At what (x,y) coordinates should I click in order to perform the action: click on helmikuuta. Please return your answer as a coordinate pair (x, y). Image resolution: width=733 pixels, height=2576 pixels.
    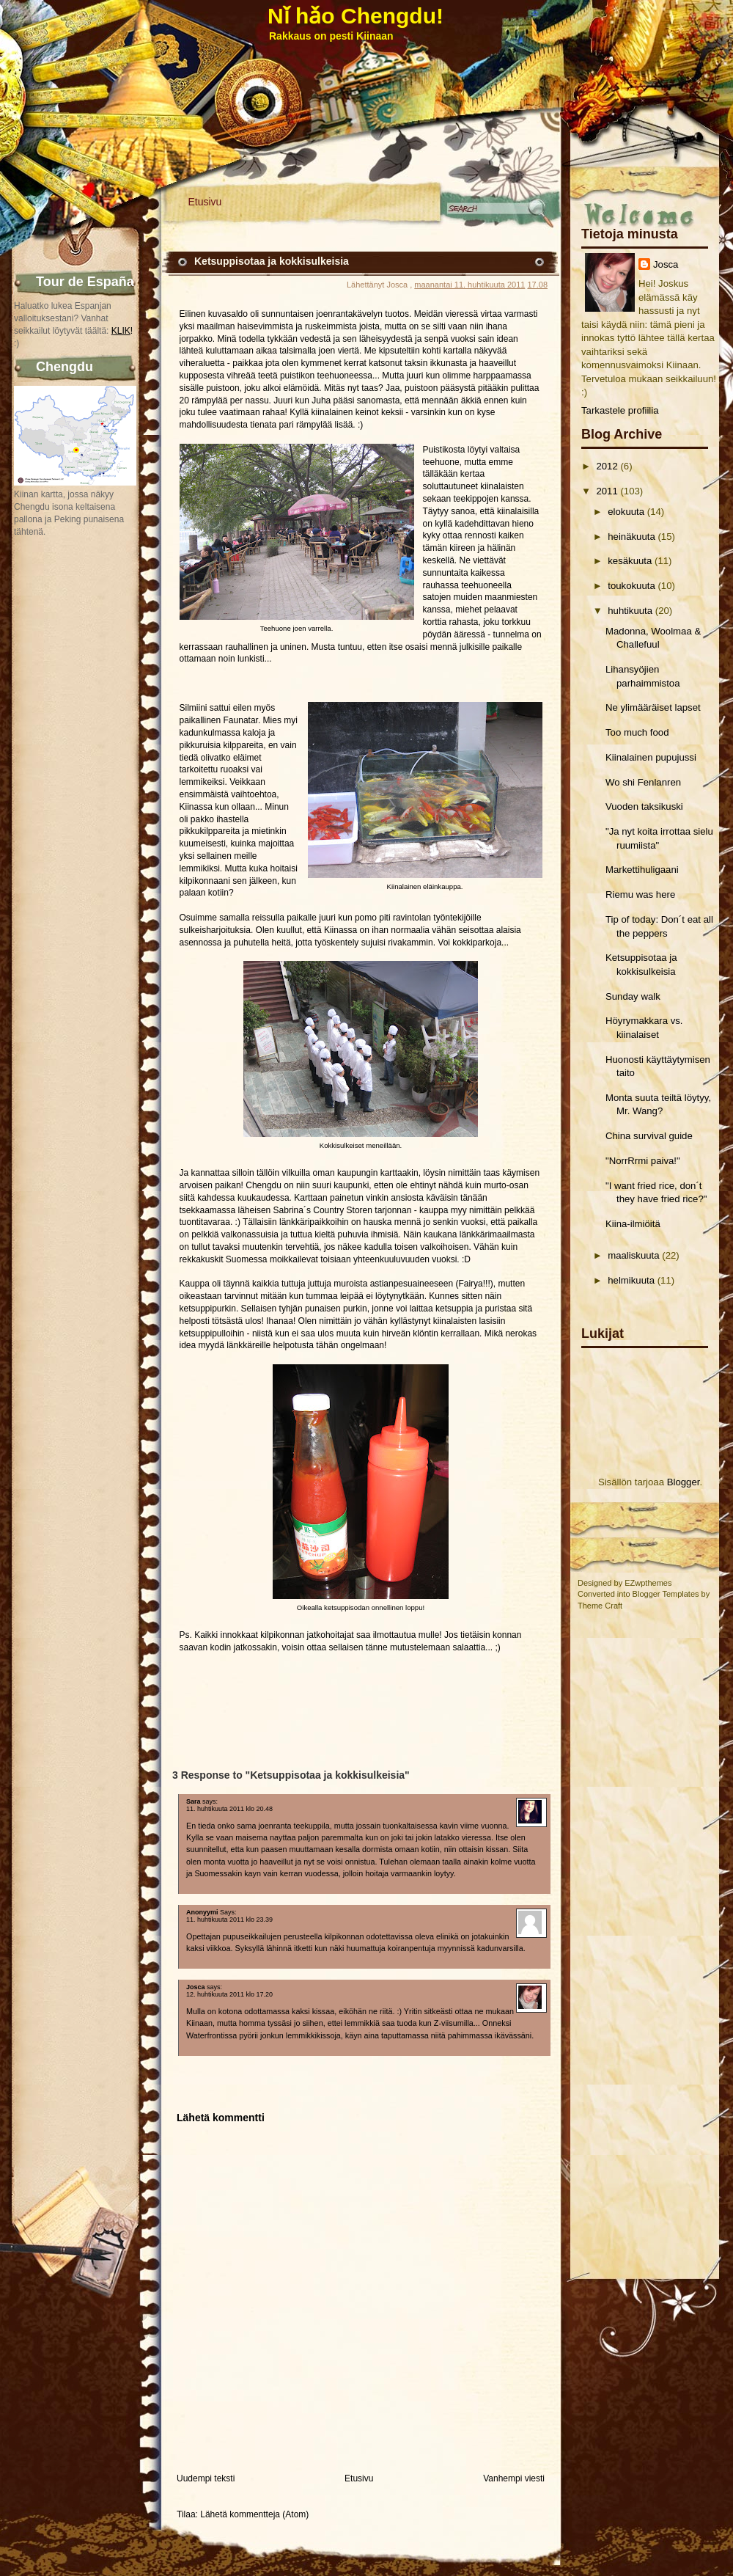
    Looking at the image, I should click on (631, 1280).